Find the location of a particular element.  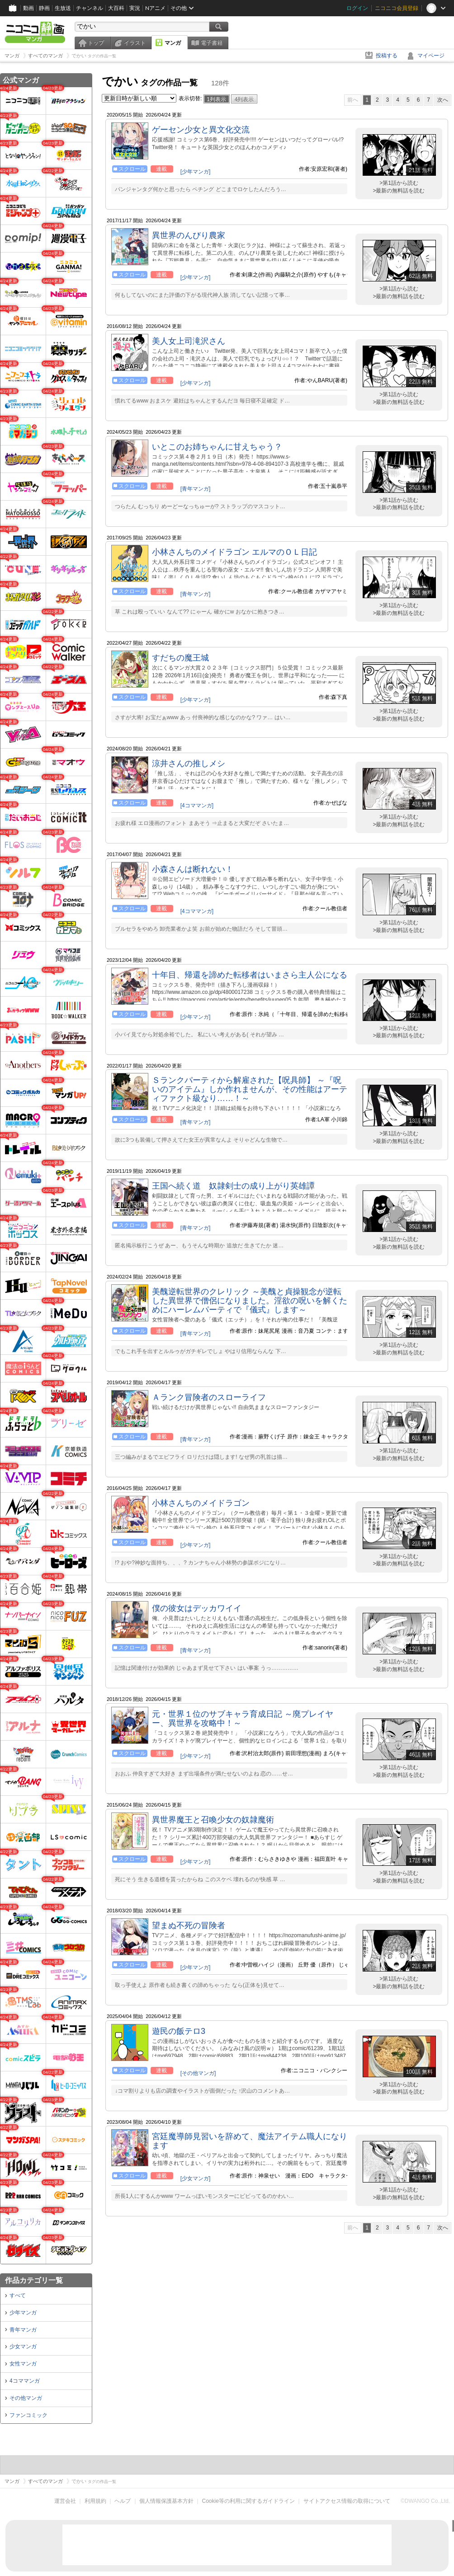

Ａランク冒険者のスローライフ is located at coordinates (209, 1397).